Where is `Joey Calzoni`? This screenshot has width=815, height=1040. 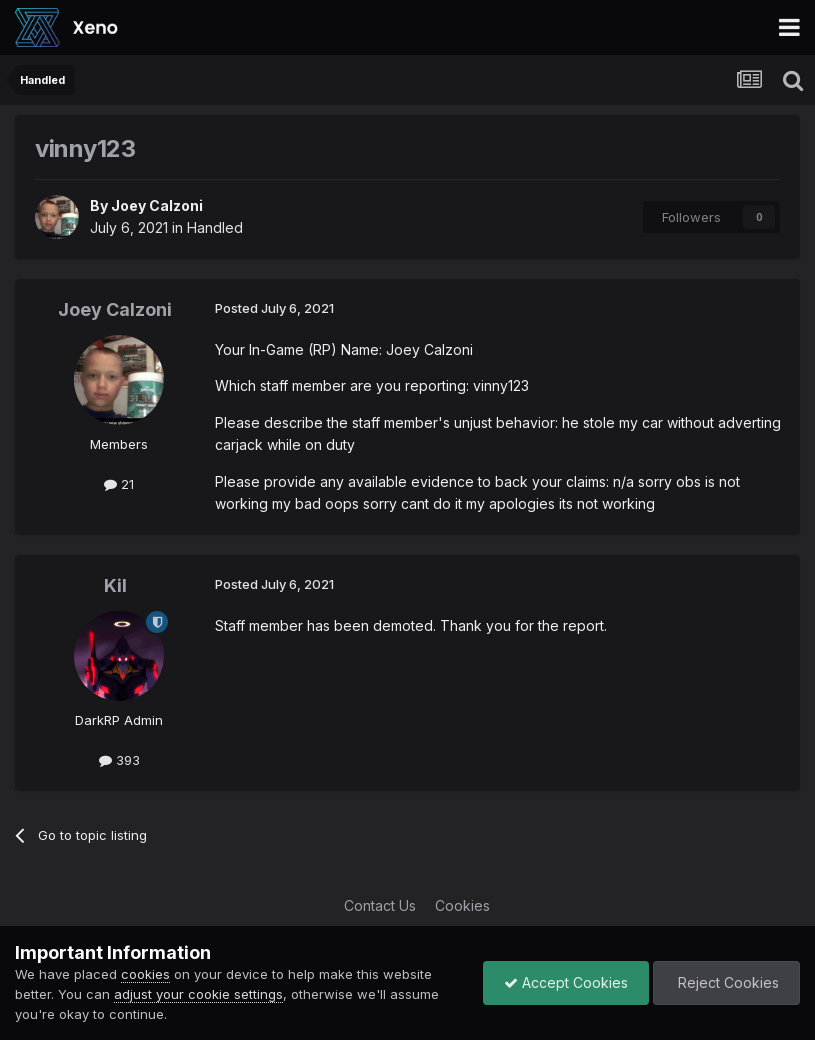
Joey Calzoni is located at coordinates (157, 205).